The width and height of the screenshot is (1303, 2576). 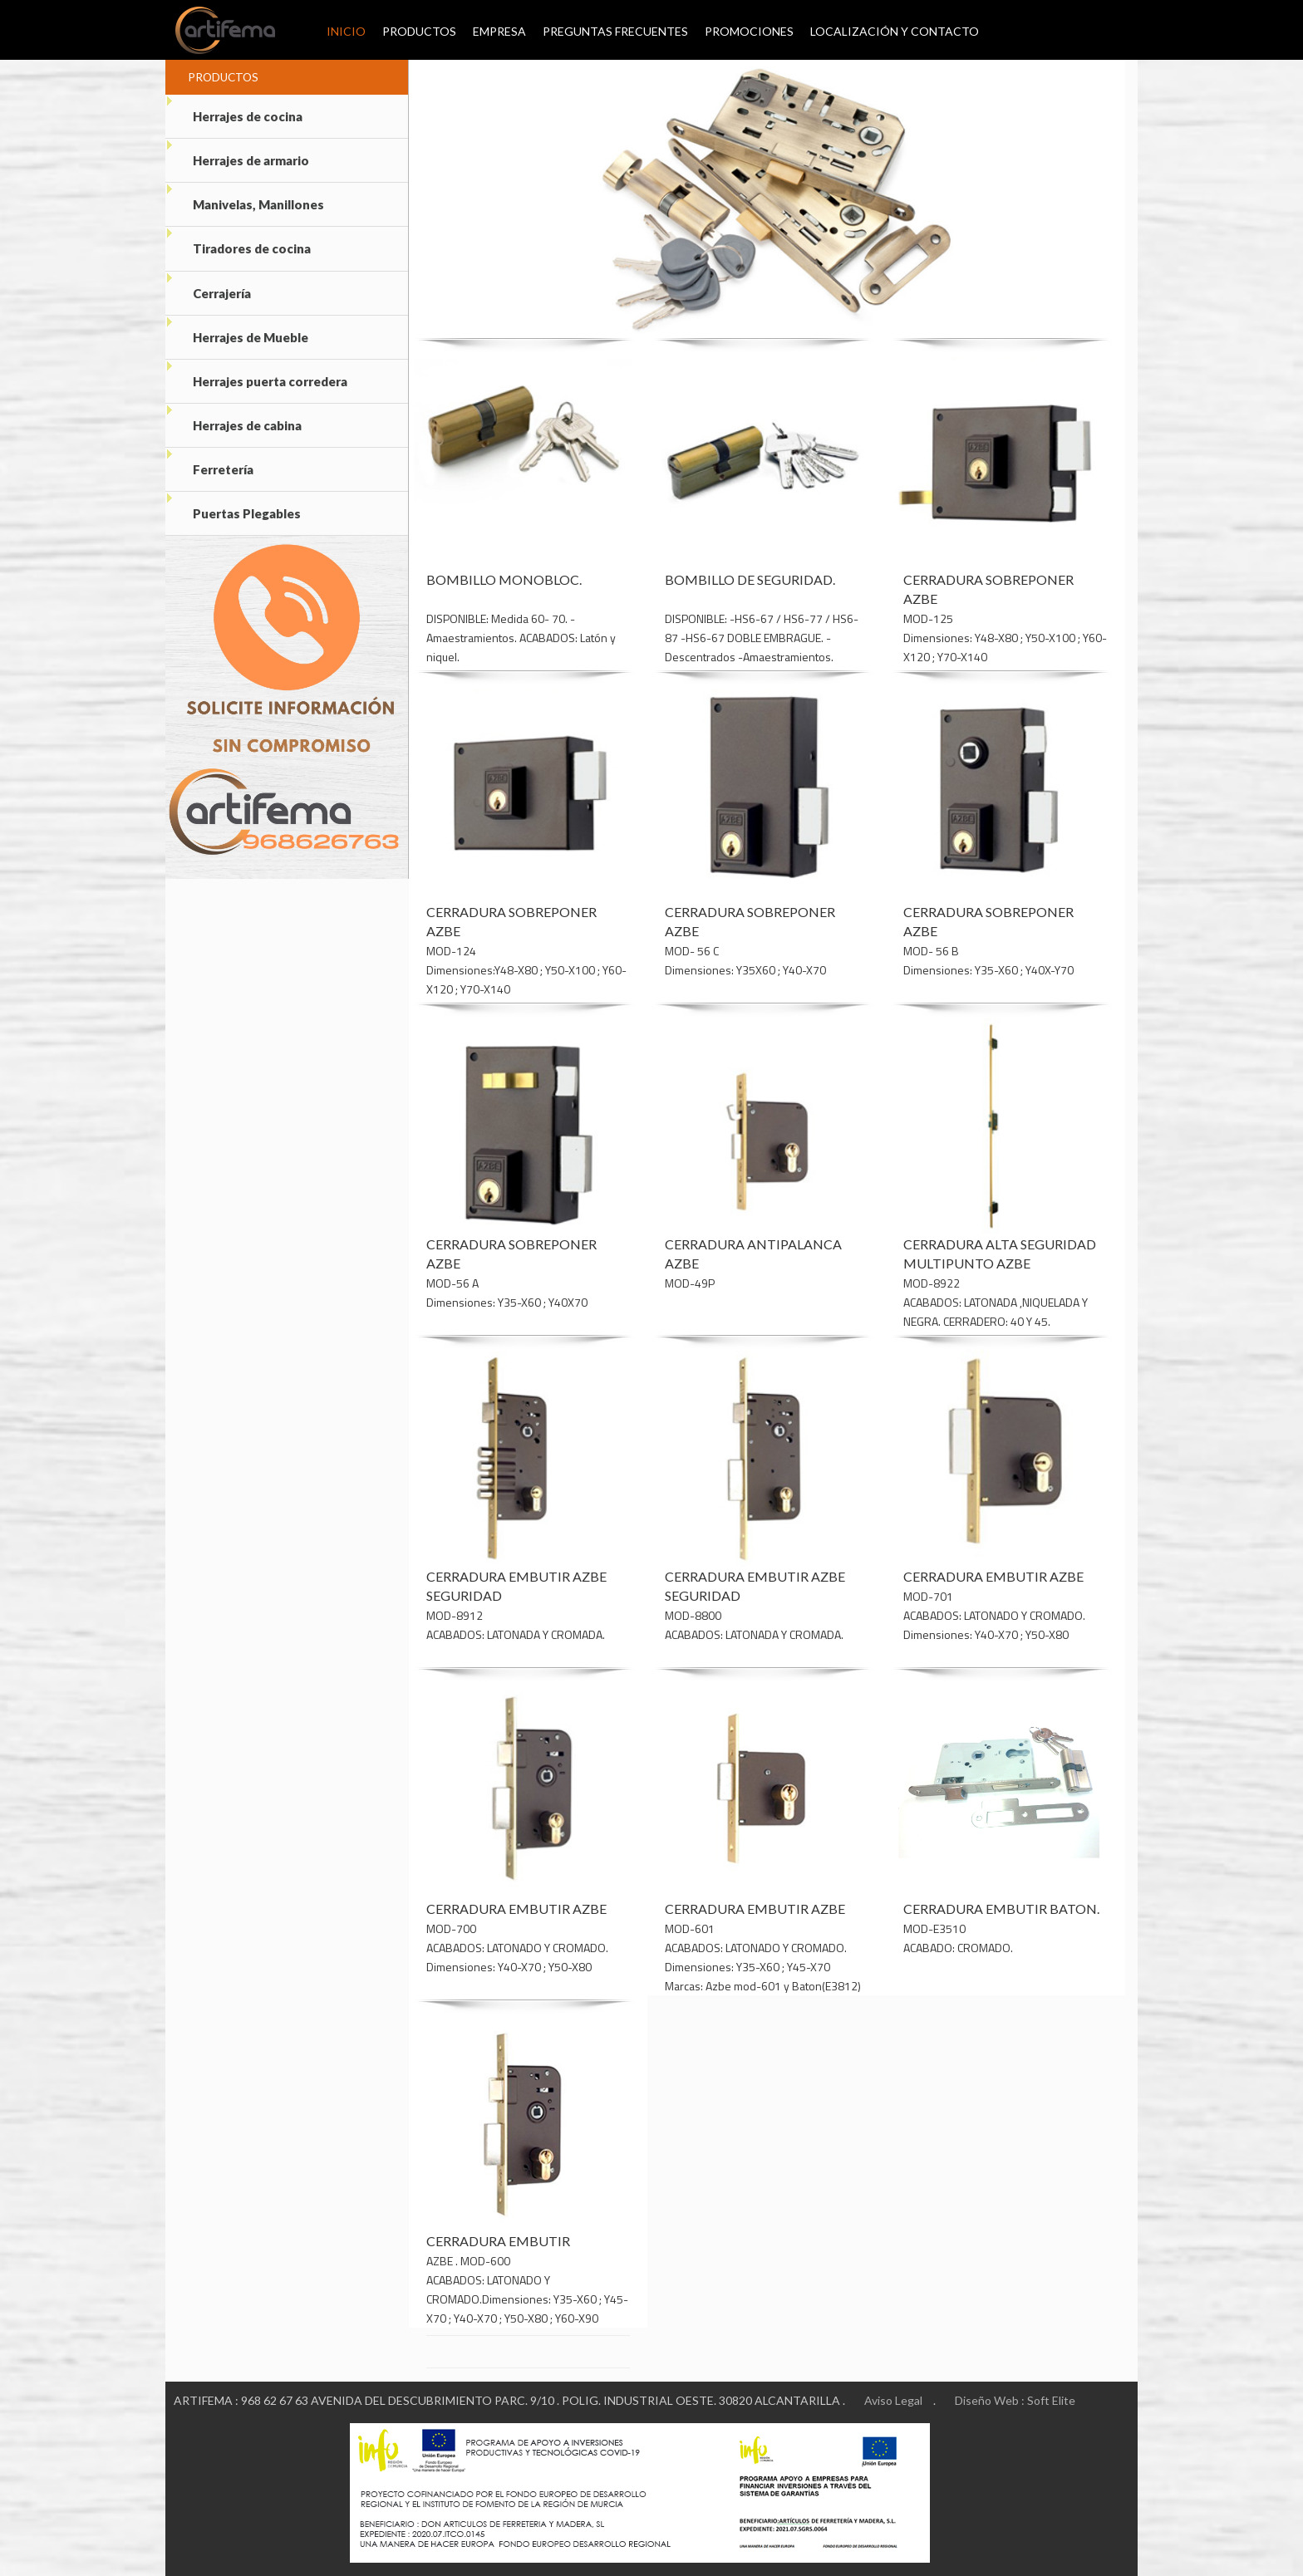 I want to click on Herrajes de cabina, so click(x=233, y=420).